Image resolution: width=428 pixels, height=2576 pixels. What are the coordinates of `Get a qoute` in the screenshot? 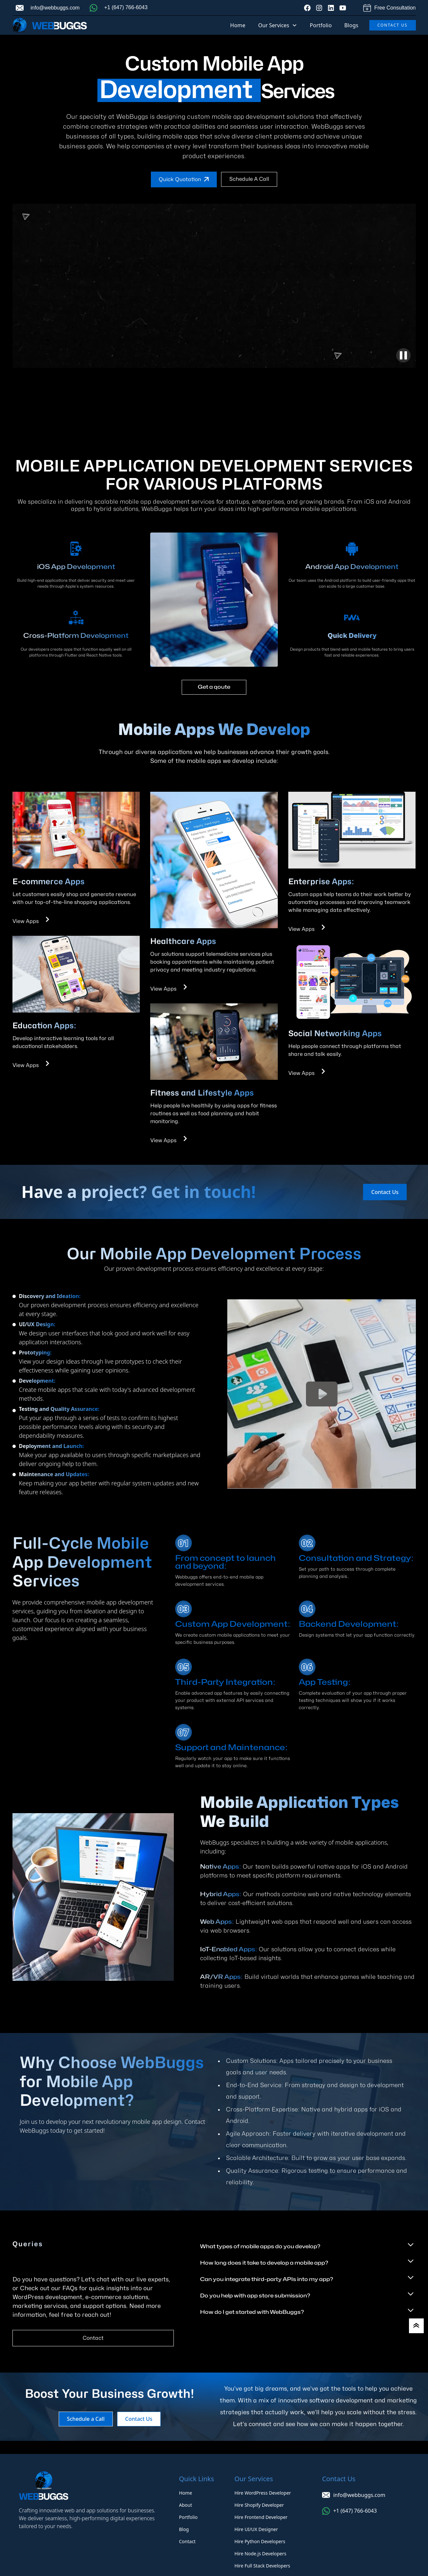 It's located at (214, 687).